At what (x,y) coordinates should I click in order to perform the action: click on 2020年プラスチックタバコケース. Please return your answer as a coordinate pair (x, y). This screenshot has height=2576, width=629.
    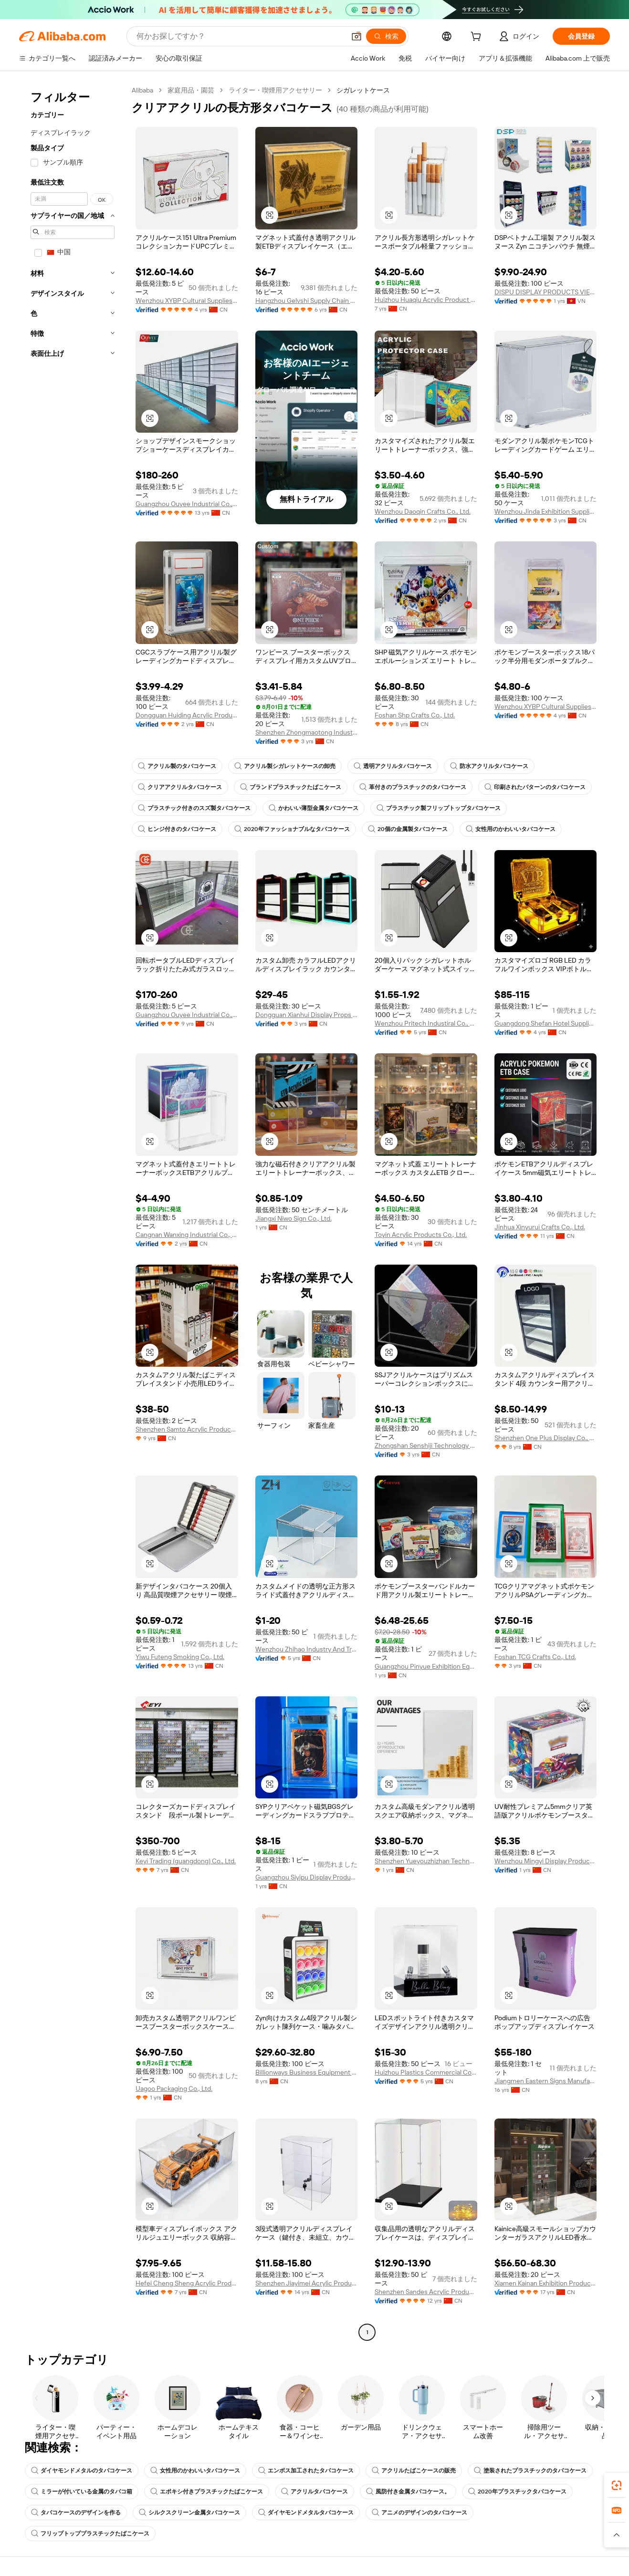
    Looking at the image, I should click on (517, 2491).